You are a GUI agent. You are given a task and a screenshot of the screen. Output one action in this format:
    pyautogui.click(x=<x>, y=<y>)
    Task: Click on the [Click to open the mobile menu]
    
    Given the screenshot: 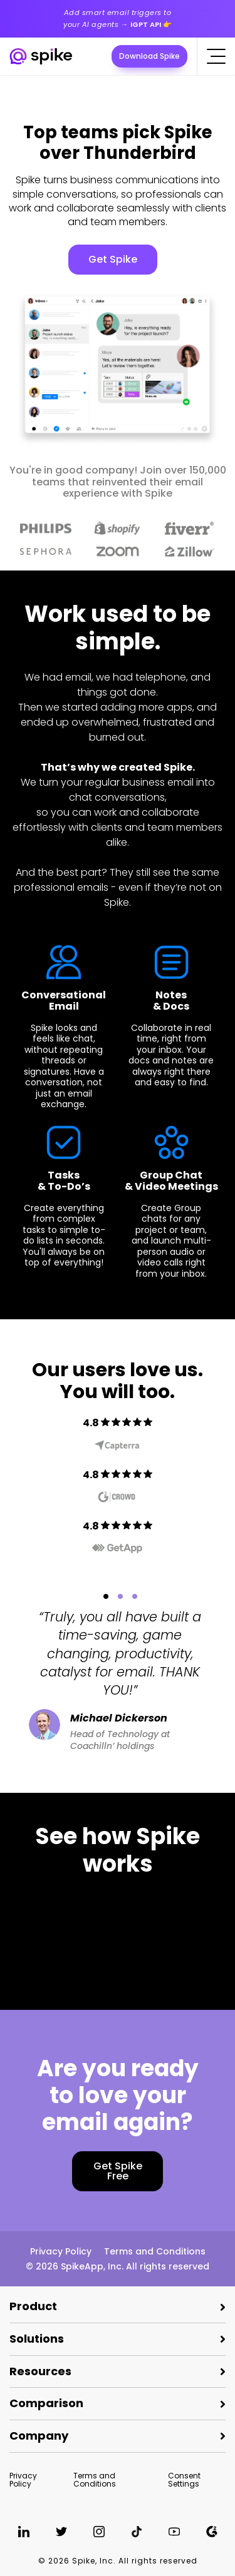 What is the action you would take?
    pyautogui.click(x=216, y=56)
    